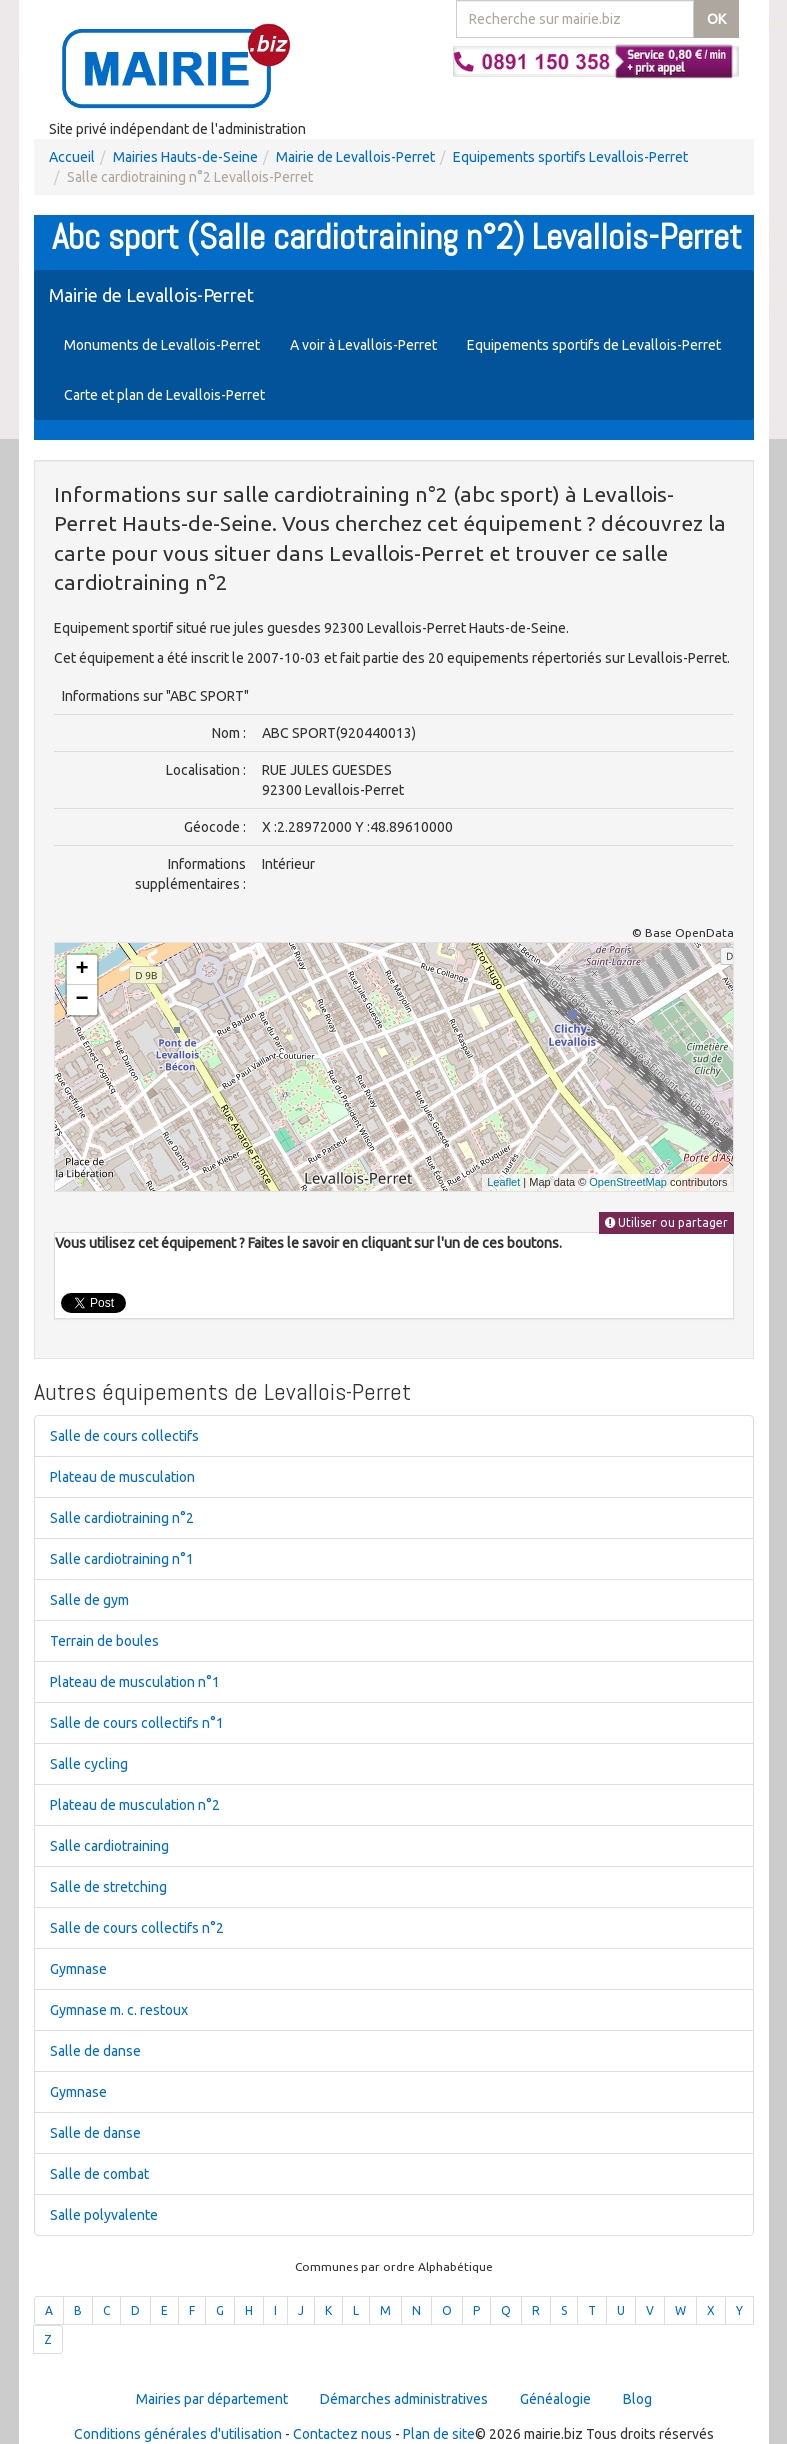  Describe the element at coordinates (162, 345) in the screenshot. I see `Monuments de Levallois-Perret` at that location.